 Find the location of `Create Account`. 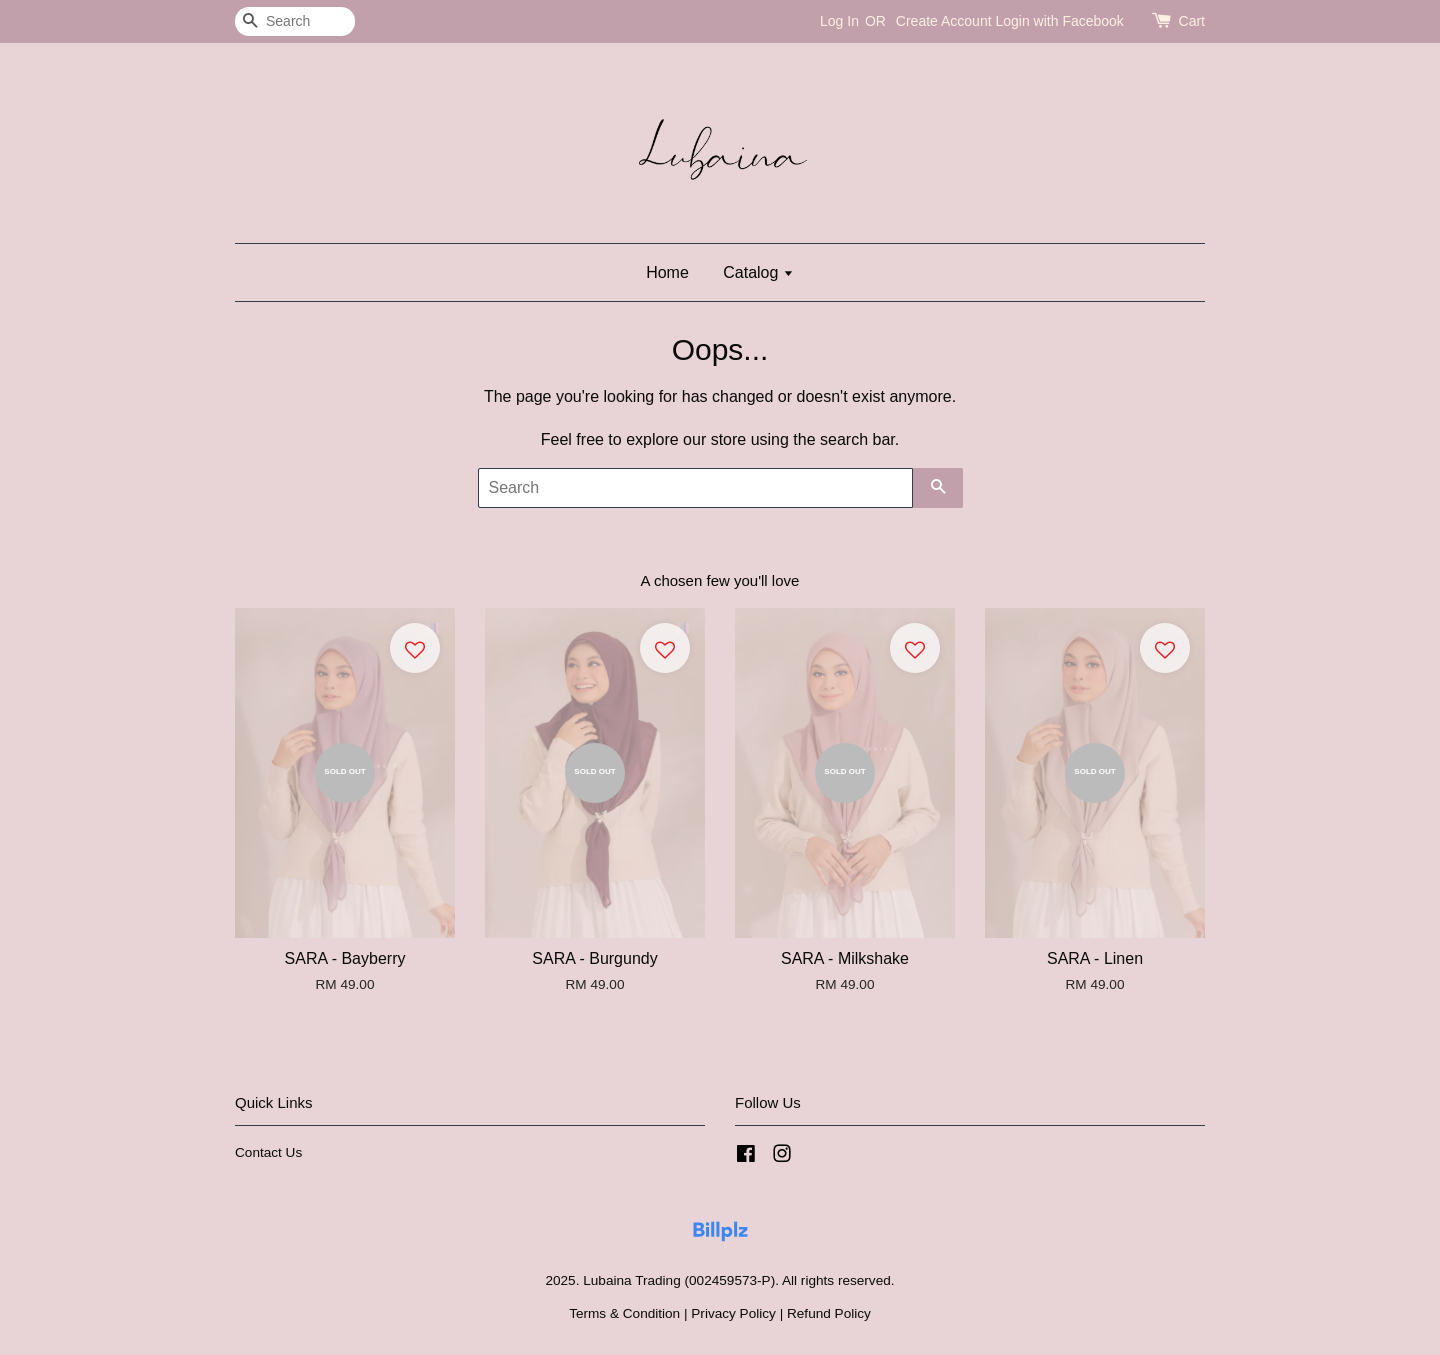

Create Account is located at coordinates (944, 21).